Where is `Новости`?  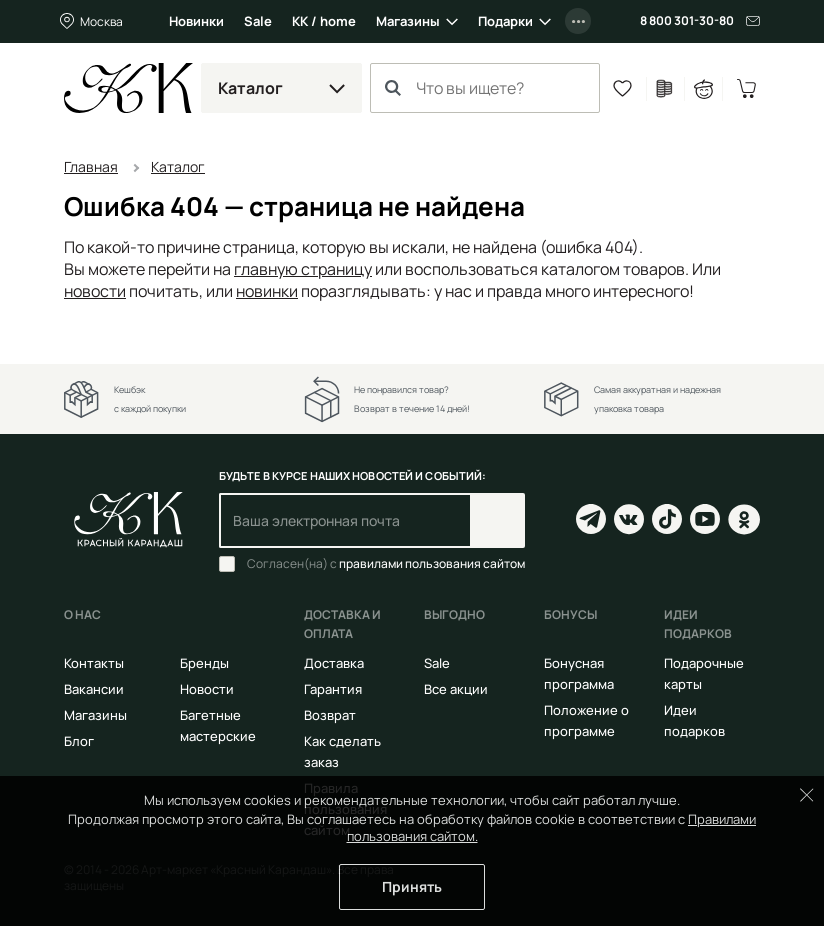 Новости is located at coordinates (207, 689).